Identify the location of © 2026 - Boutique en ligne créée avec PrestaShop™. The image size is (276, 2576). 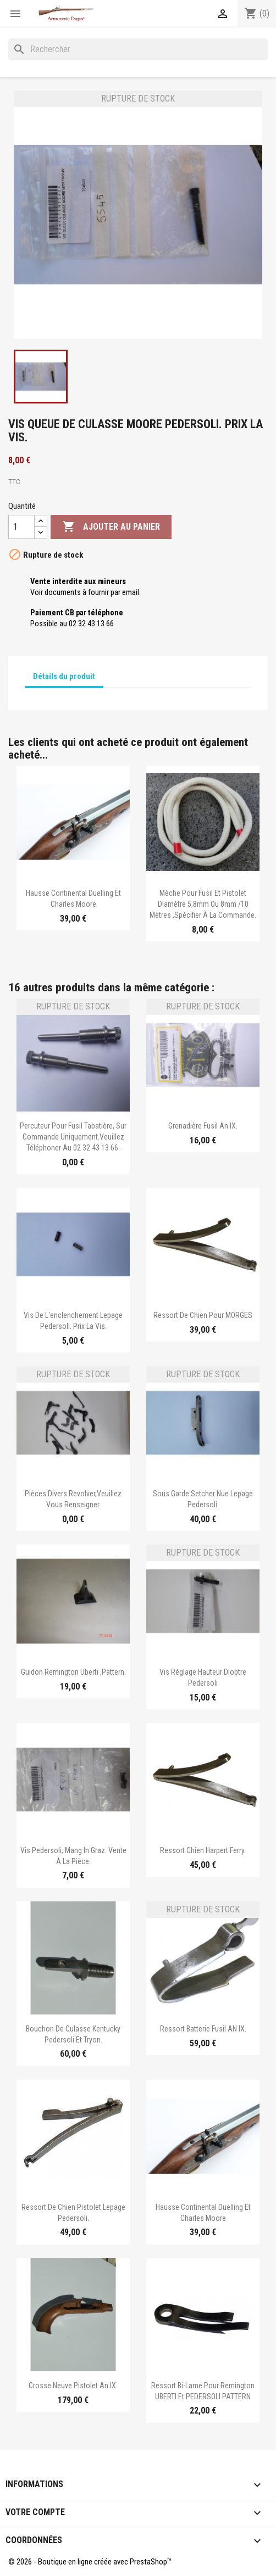
(90, 2562).